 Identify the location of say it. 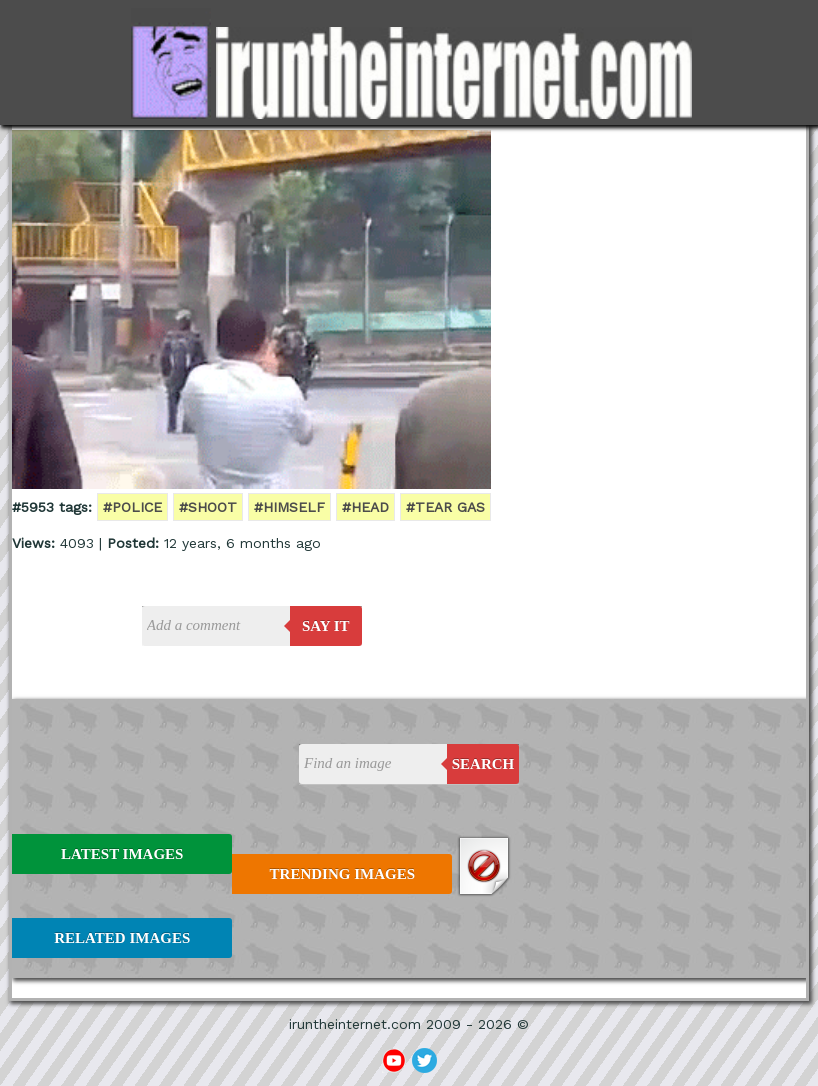
(326, 626).